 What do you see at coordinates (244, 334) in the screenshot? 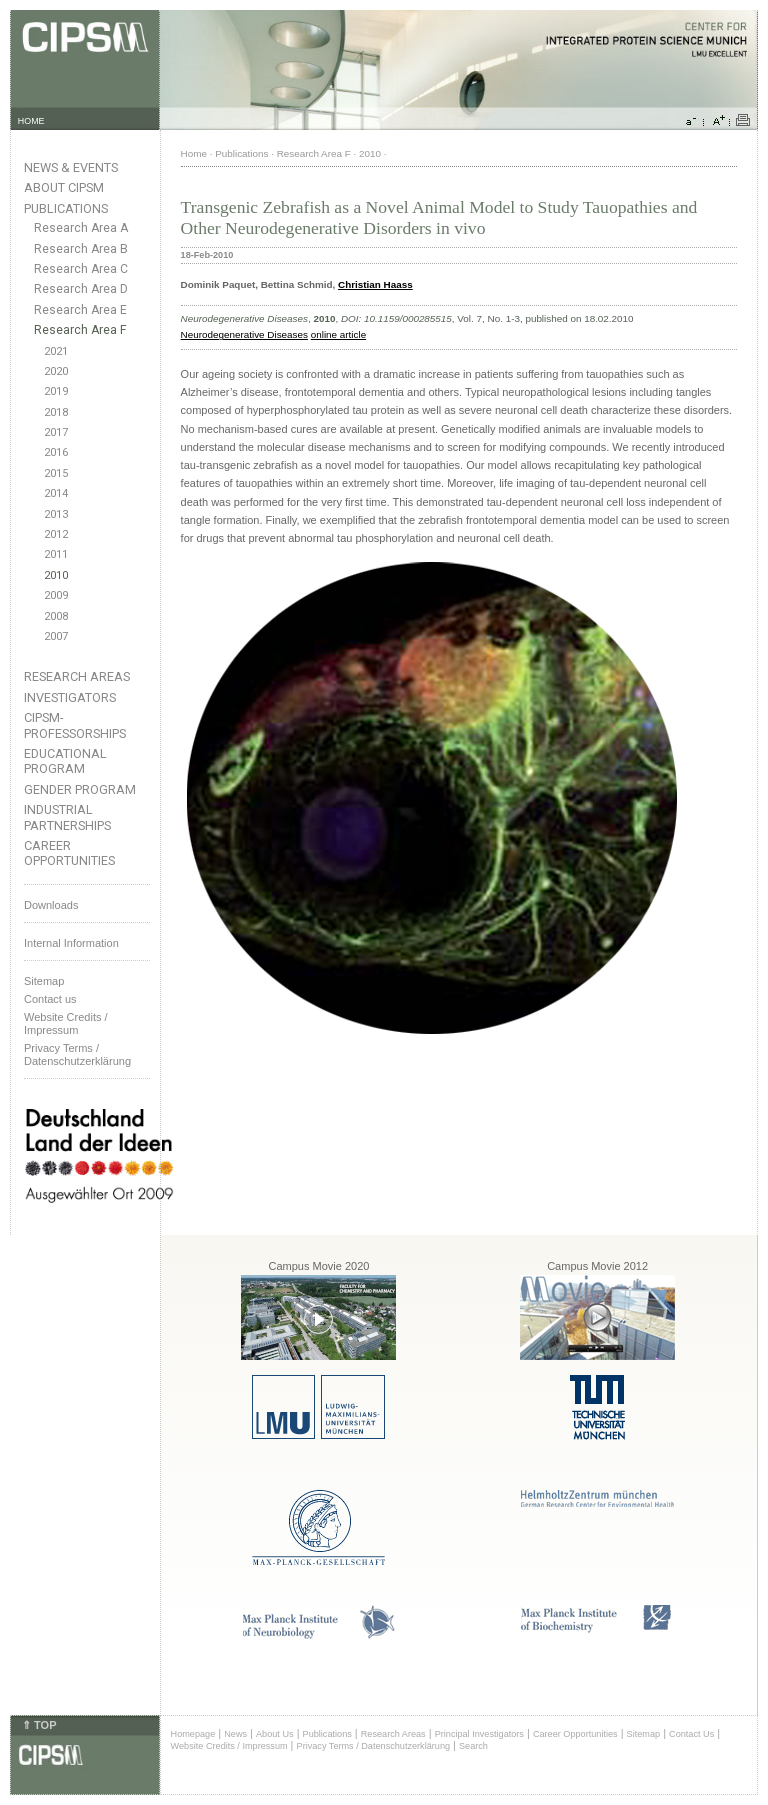
I see `Neurodegenerative Diseases` at bounding box center [244, 334].